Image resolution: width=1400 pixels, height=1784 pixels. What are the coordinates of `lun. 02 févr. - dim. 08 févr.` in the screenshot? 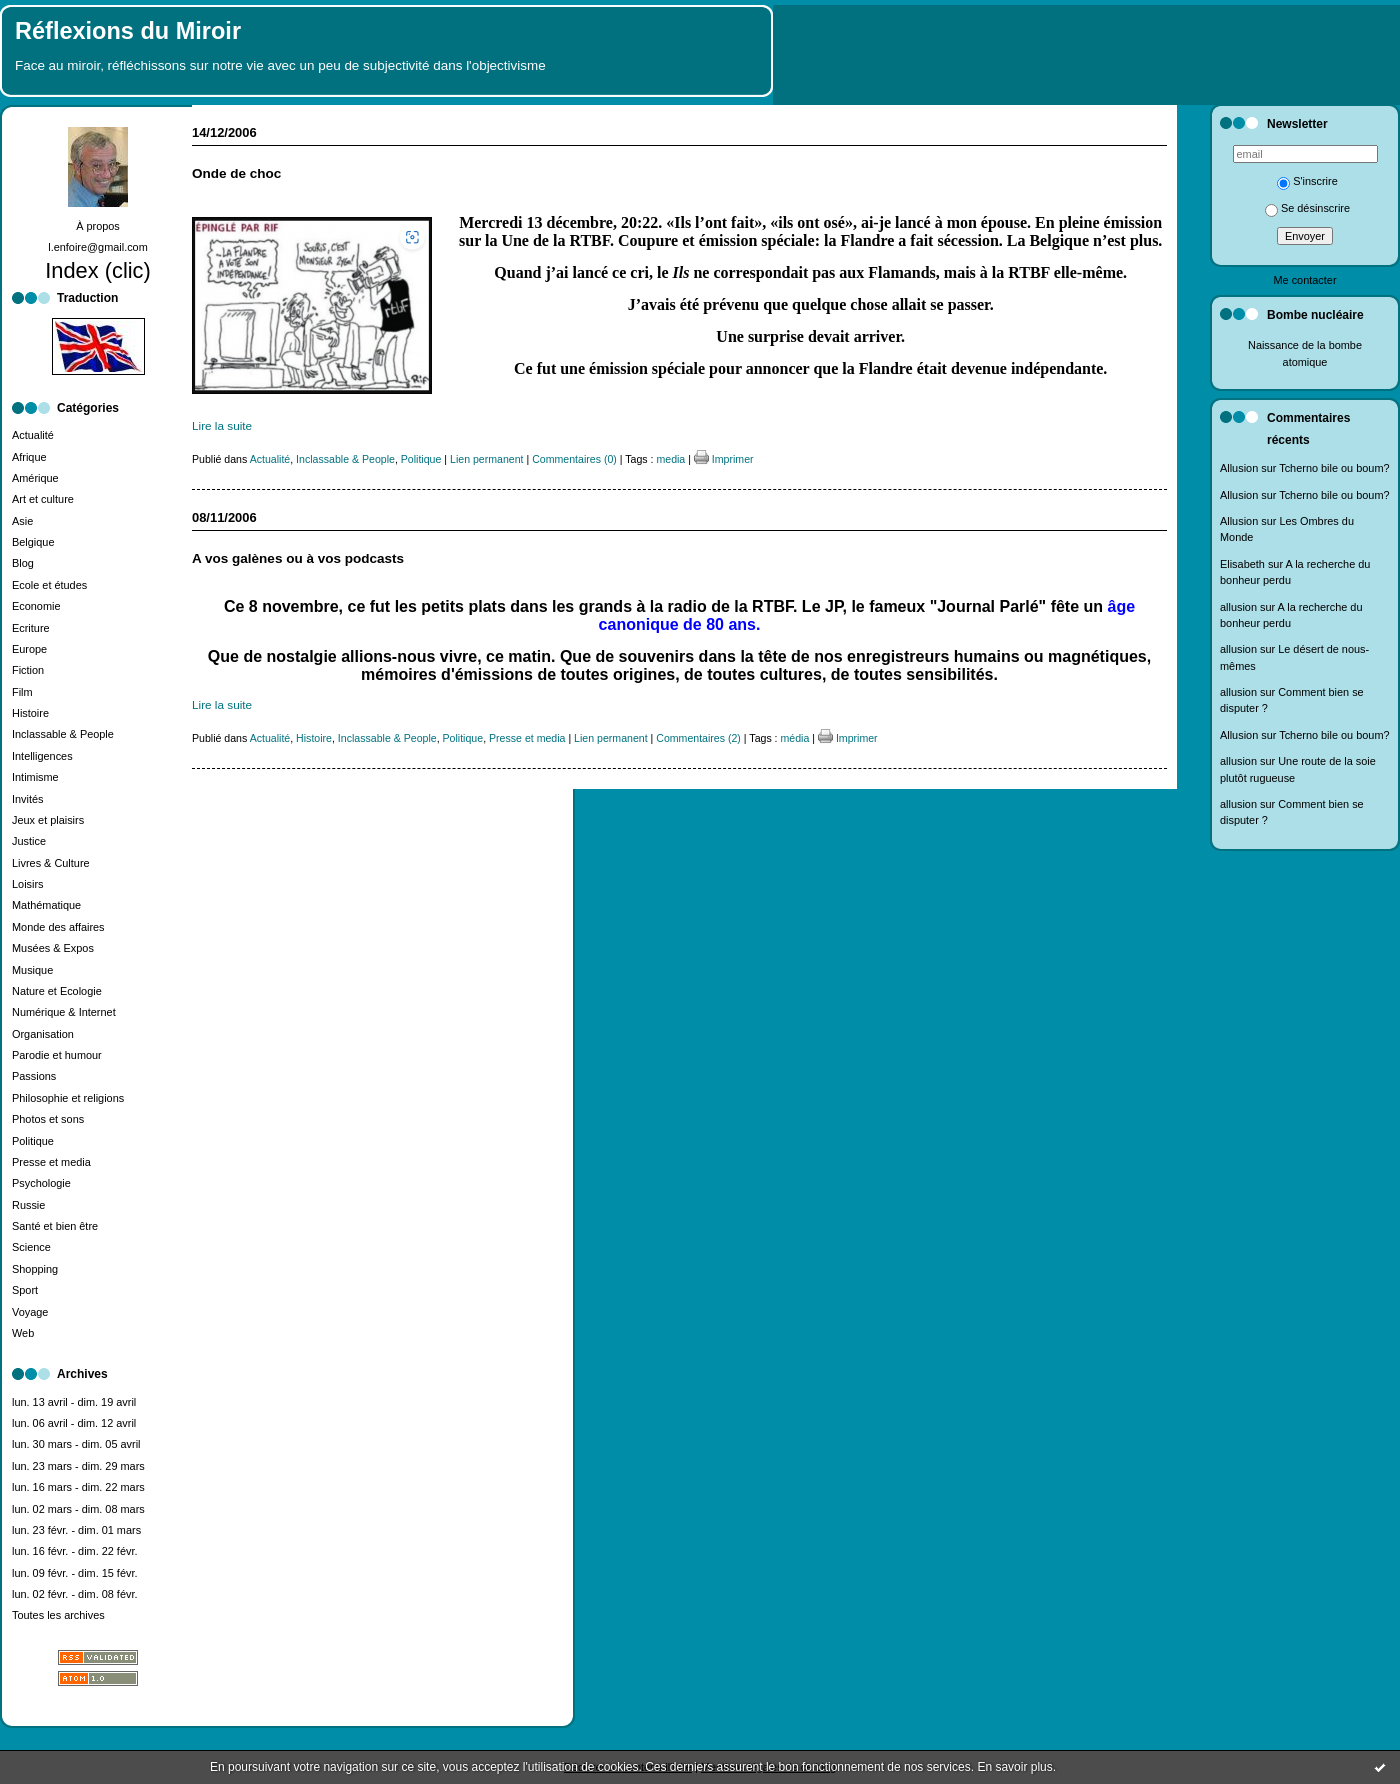 It's located at (74, 1594).